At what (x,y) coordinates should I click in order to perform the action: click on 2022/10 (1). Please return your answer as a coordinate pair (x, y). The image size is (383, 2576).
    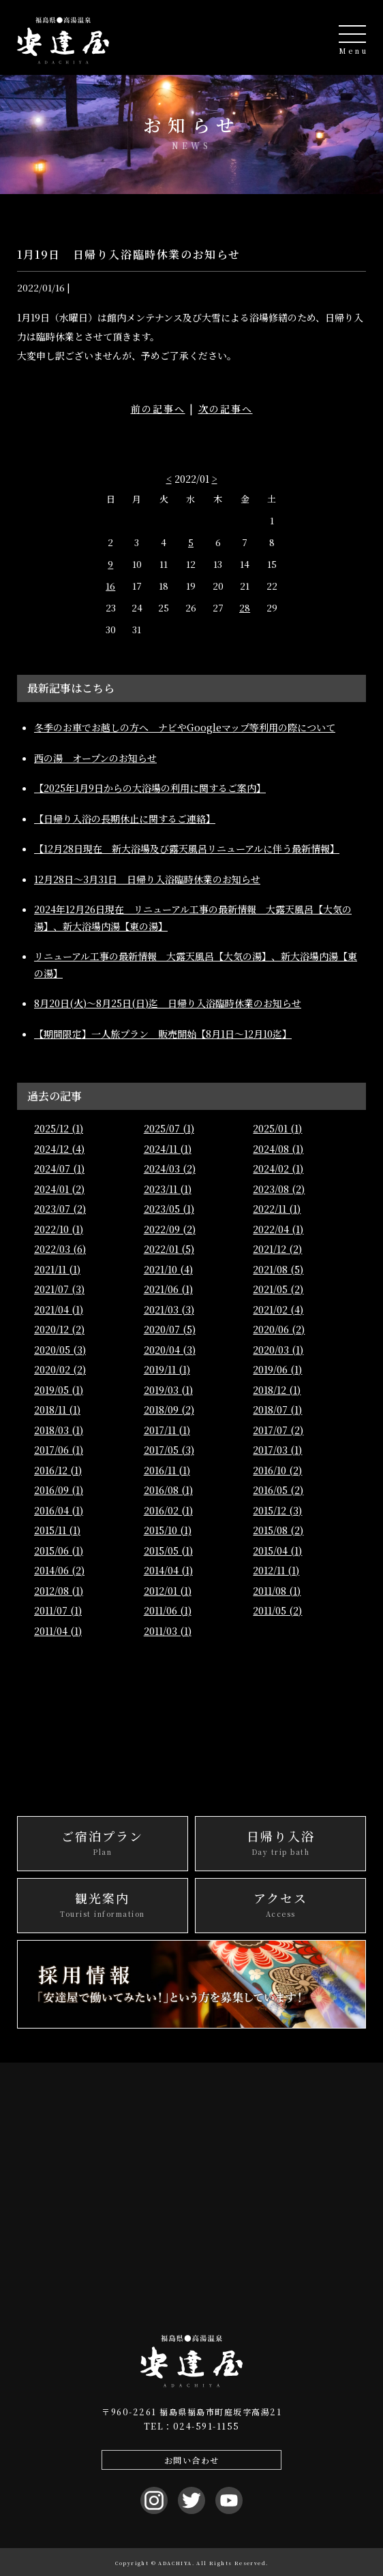
    Looking at the image, I should click on (58, 1229).